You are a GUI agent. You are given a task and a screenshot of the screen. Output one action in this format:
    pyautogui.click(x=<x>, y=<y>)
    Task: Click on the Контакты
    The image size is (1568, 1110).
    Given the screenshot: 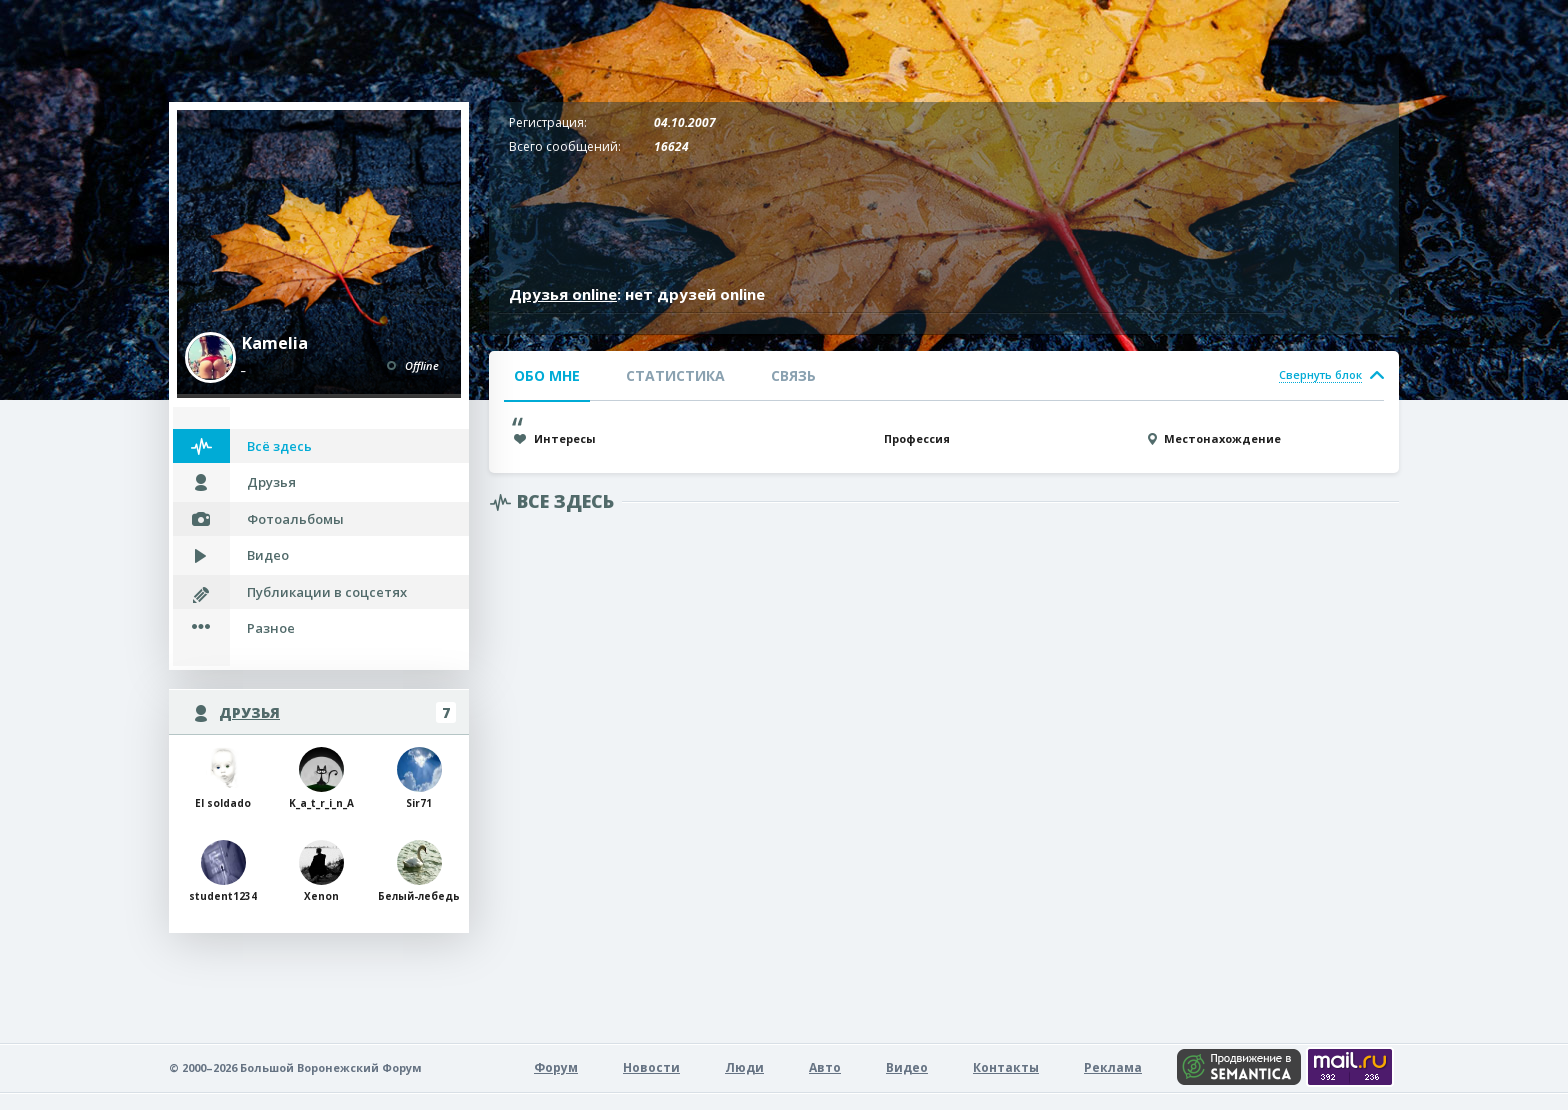 What is the action you would take?
    pyautogui.click(x=1006, y=1067)
    